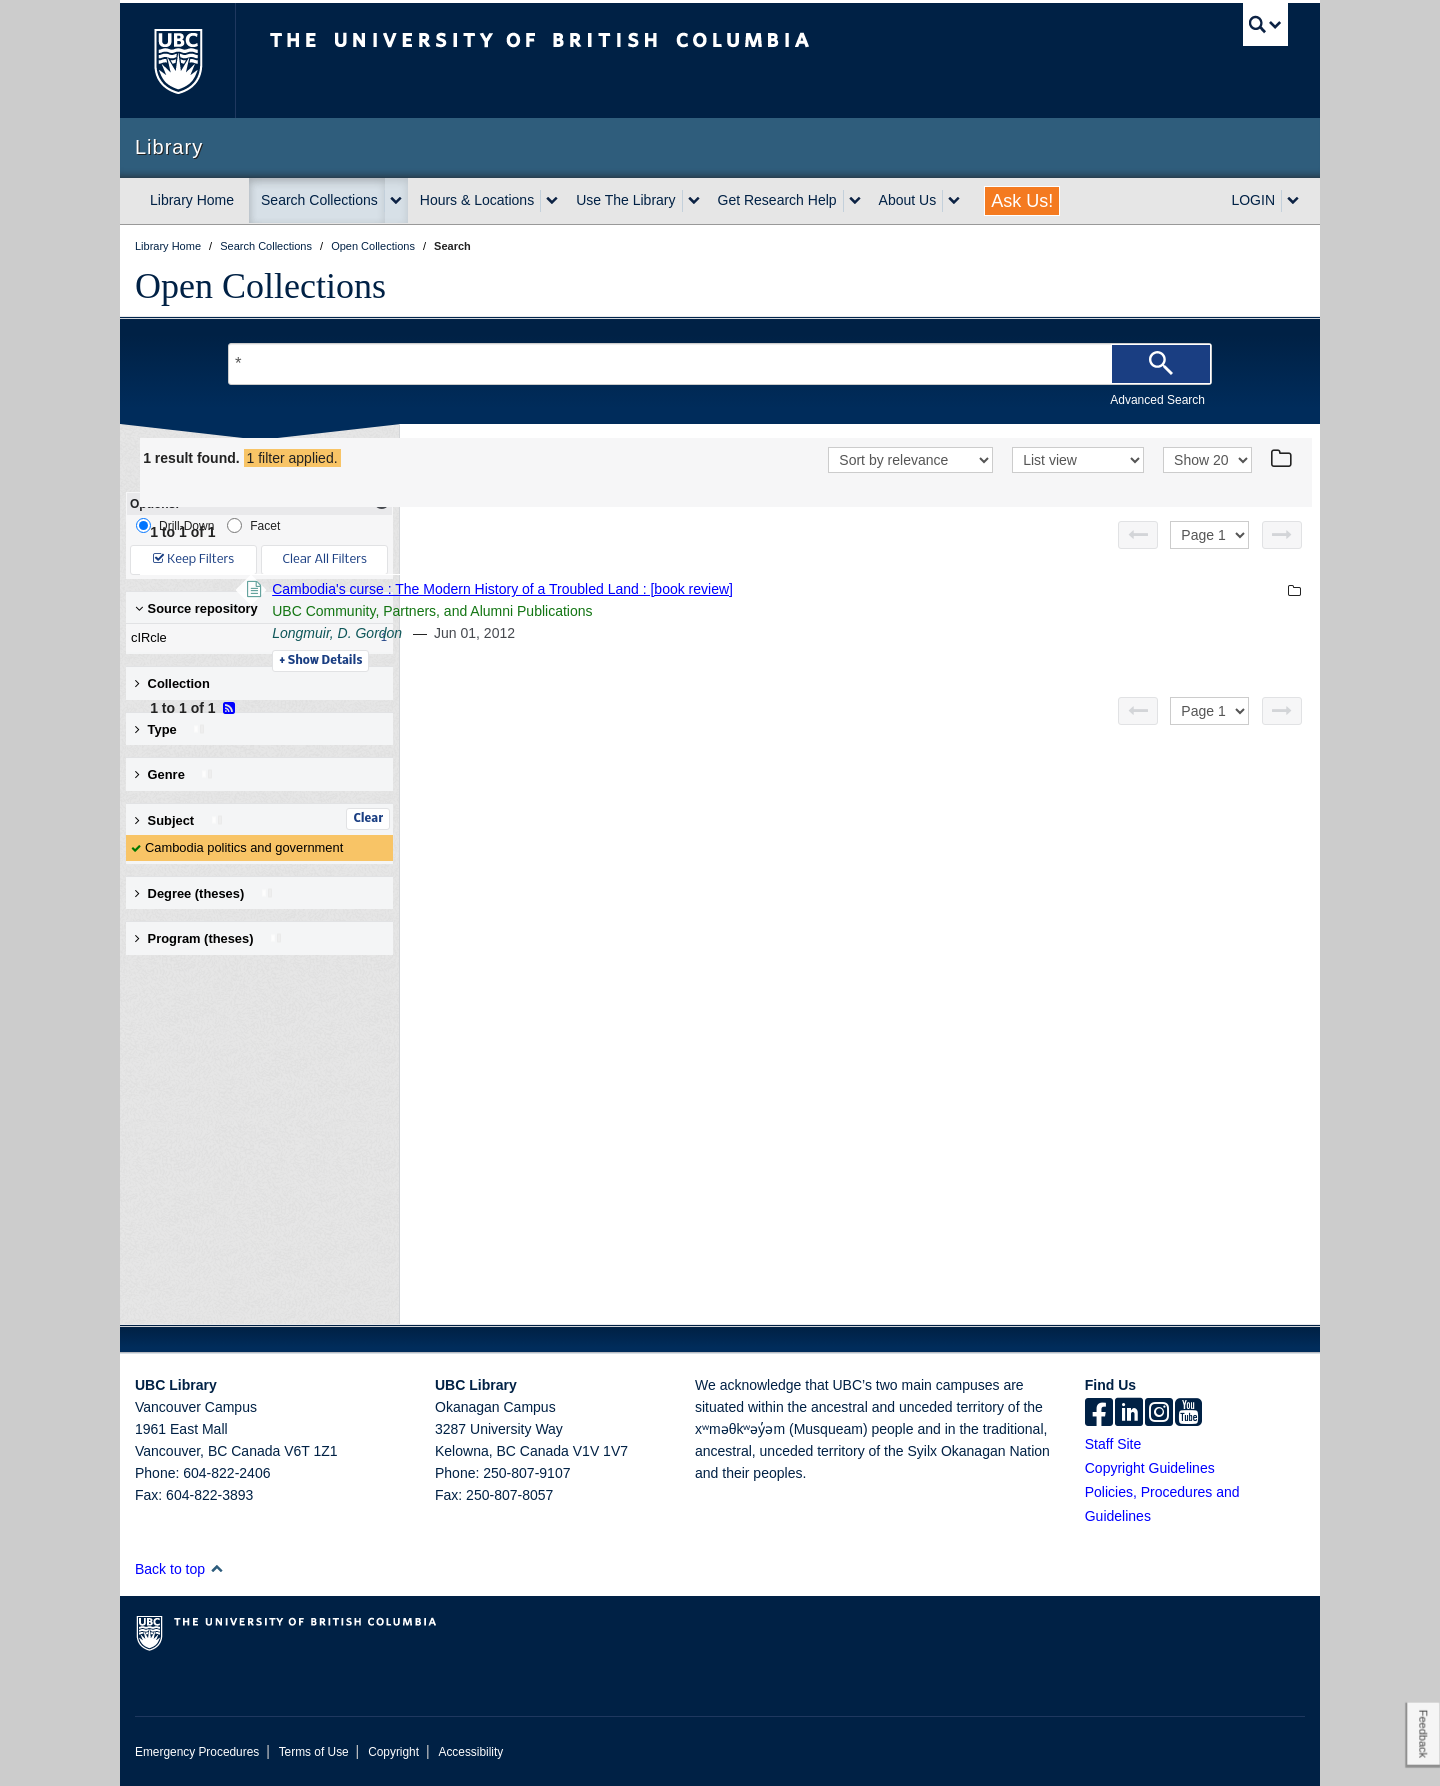 Image resolution: width=1440 pixels, height=1786 pixels. I want to click on [expand Hours & Locations menu], so click(552, 201).